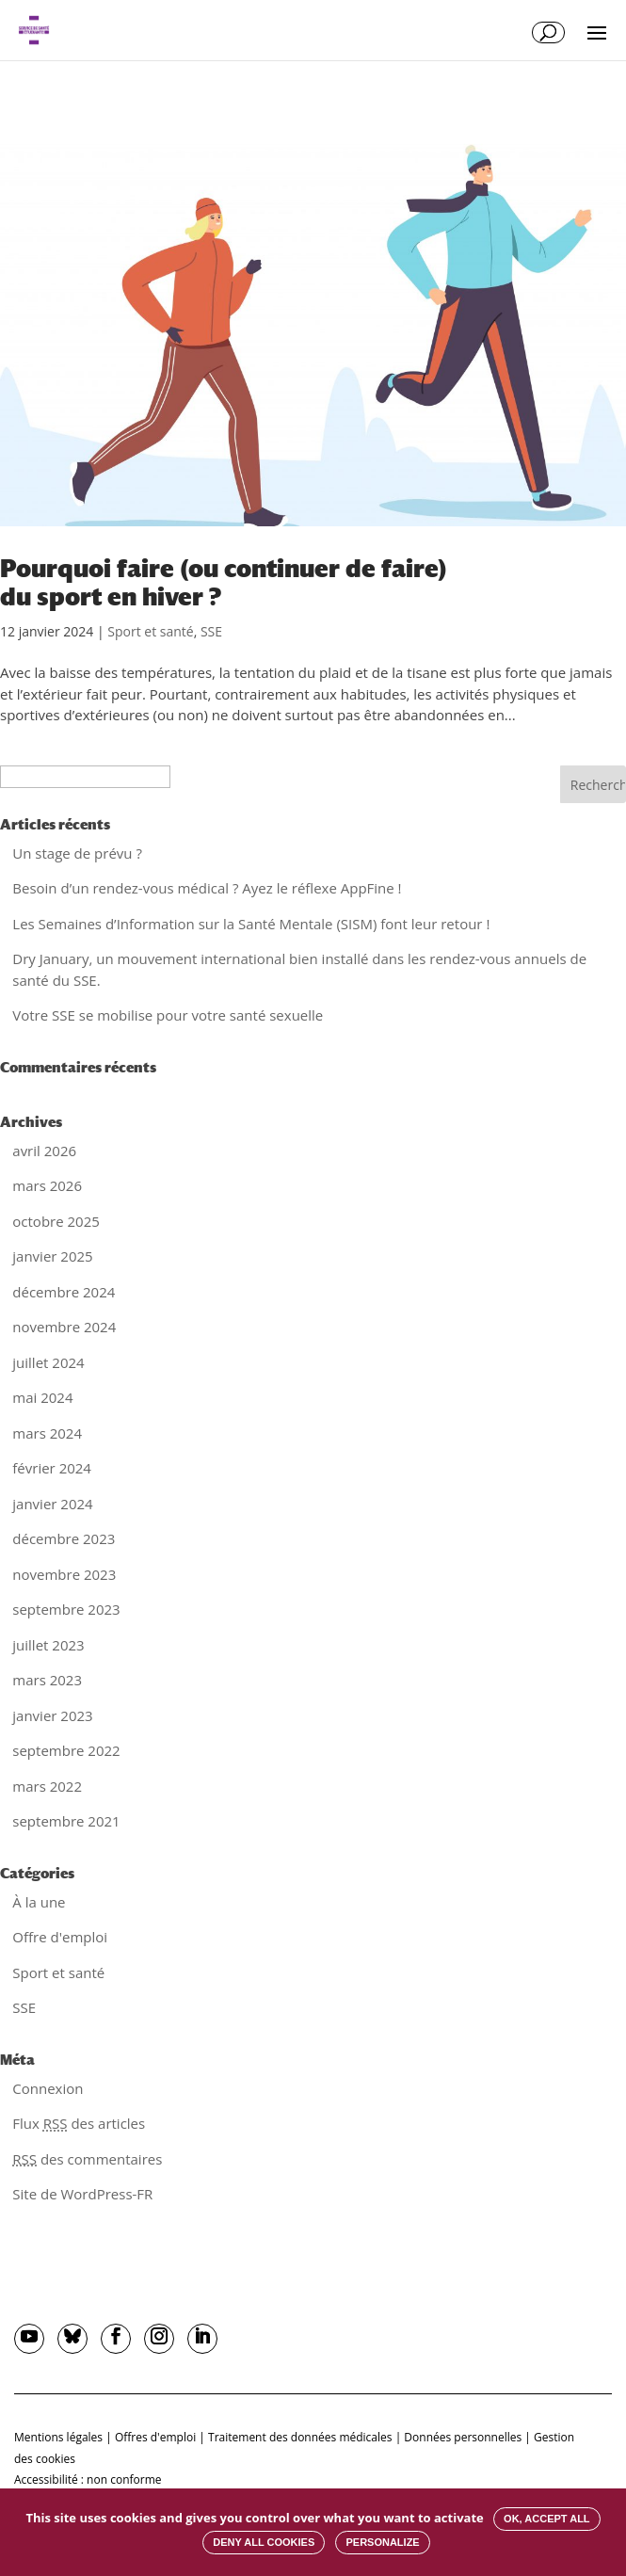 This screenshot has height=2576, width=626. Describe the element at coordinates (211, 631) in the screenshot. I see `SSE` at that location.